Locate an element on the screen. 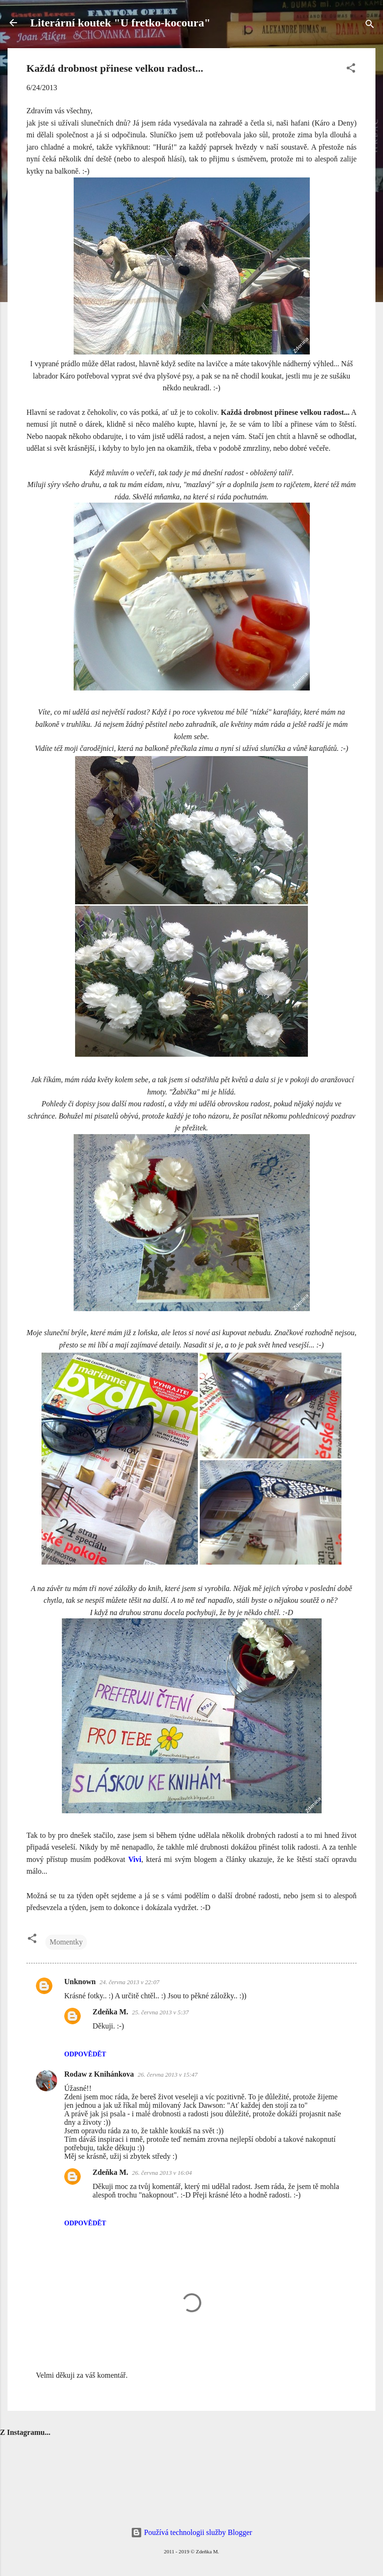 The height and width of the screenshot is (2576, 383). Unknown is located at coordinates (80, 1982).